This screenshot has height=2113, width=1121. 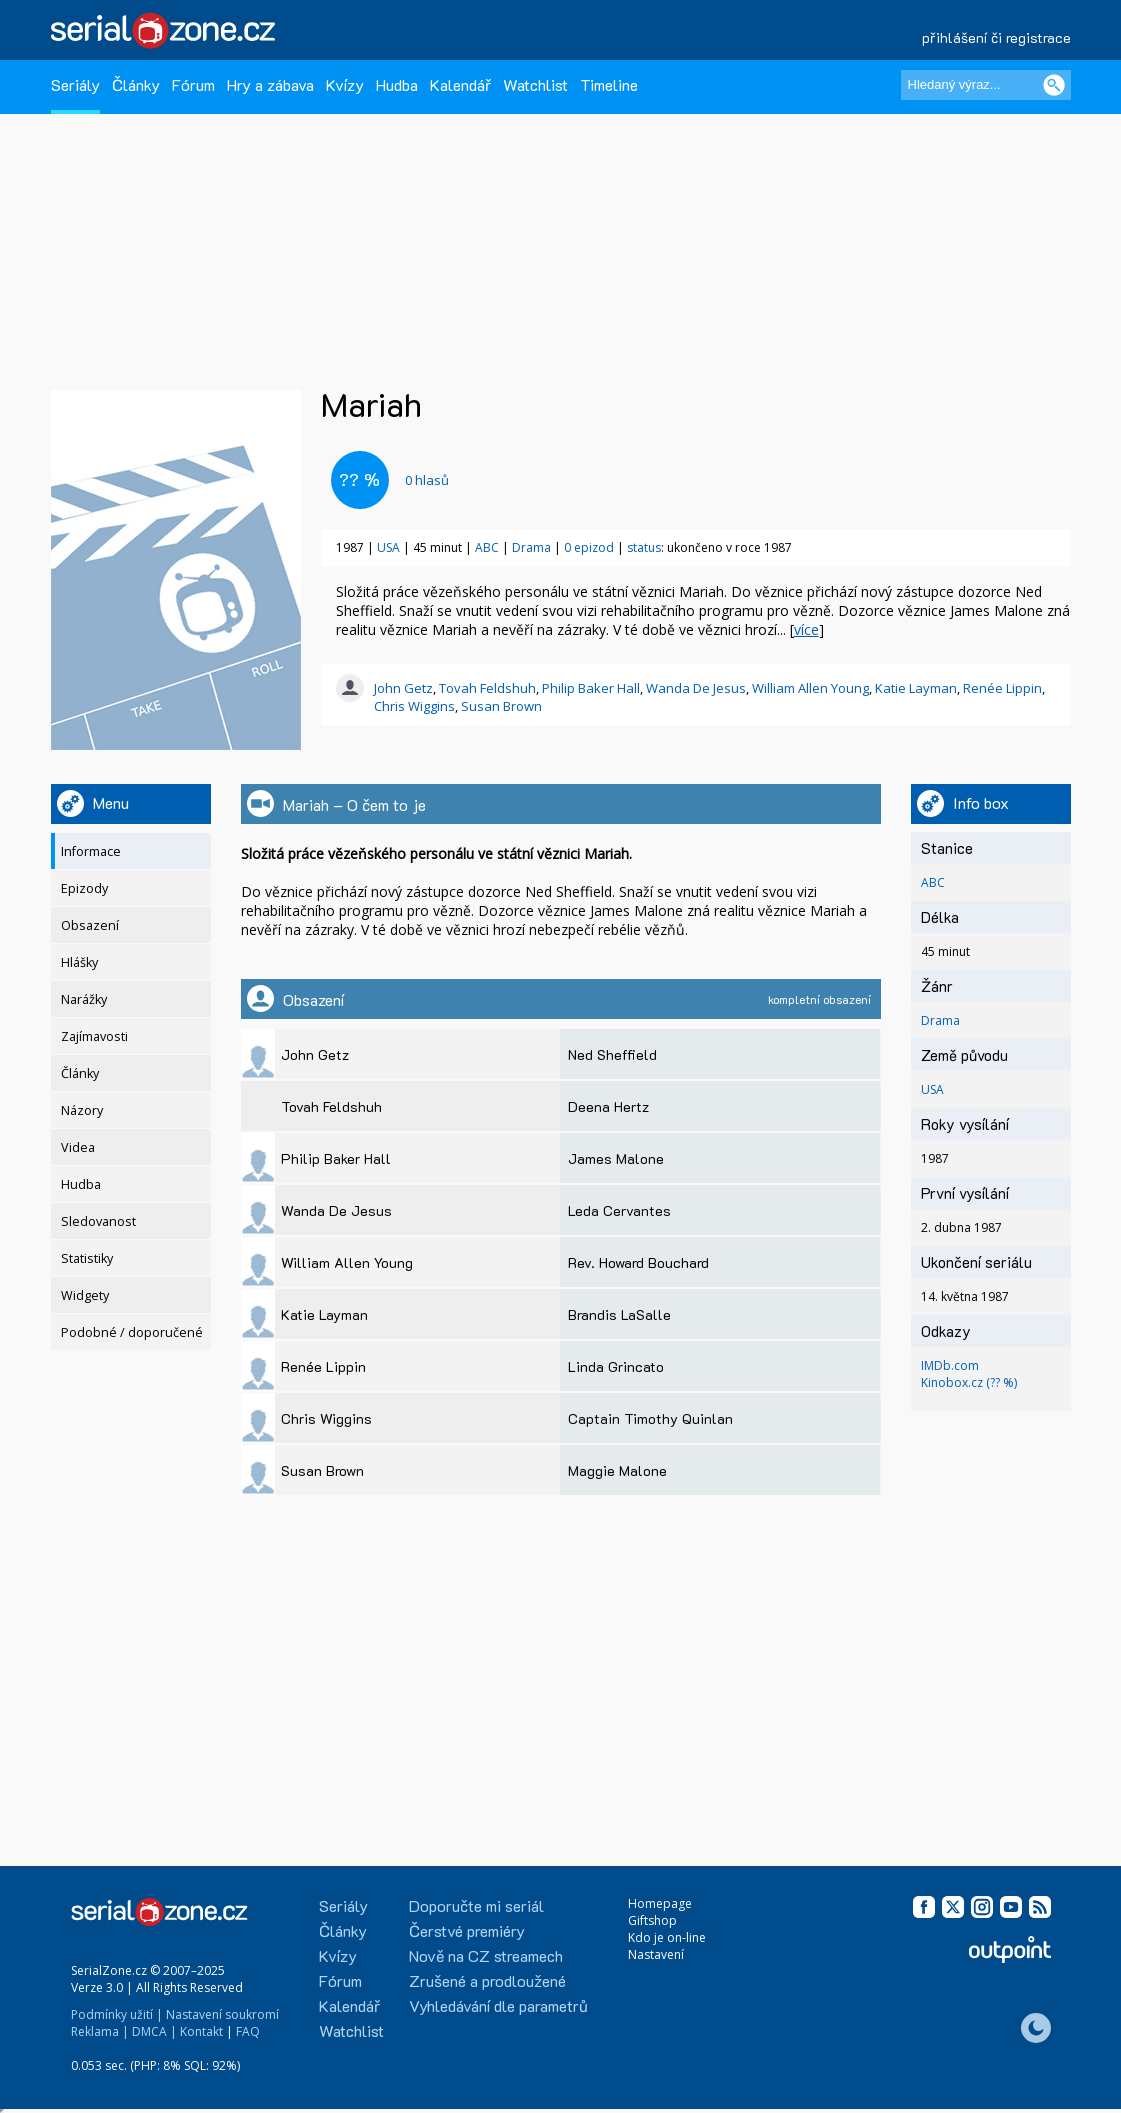 I want to click on Názory, so click(x=82, y=1110).